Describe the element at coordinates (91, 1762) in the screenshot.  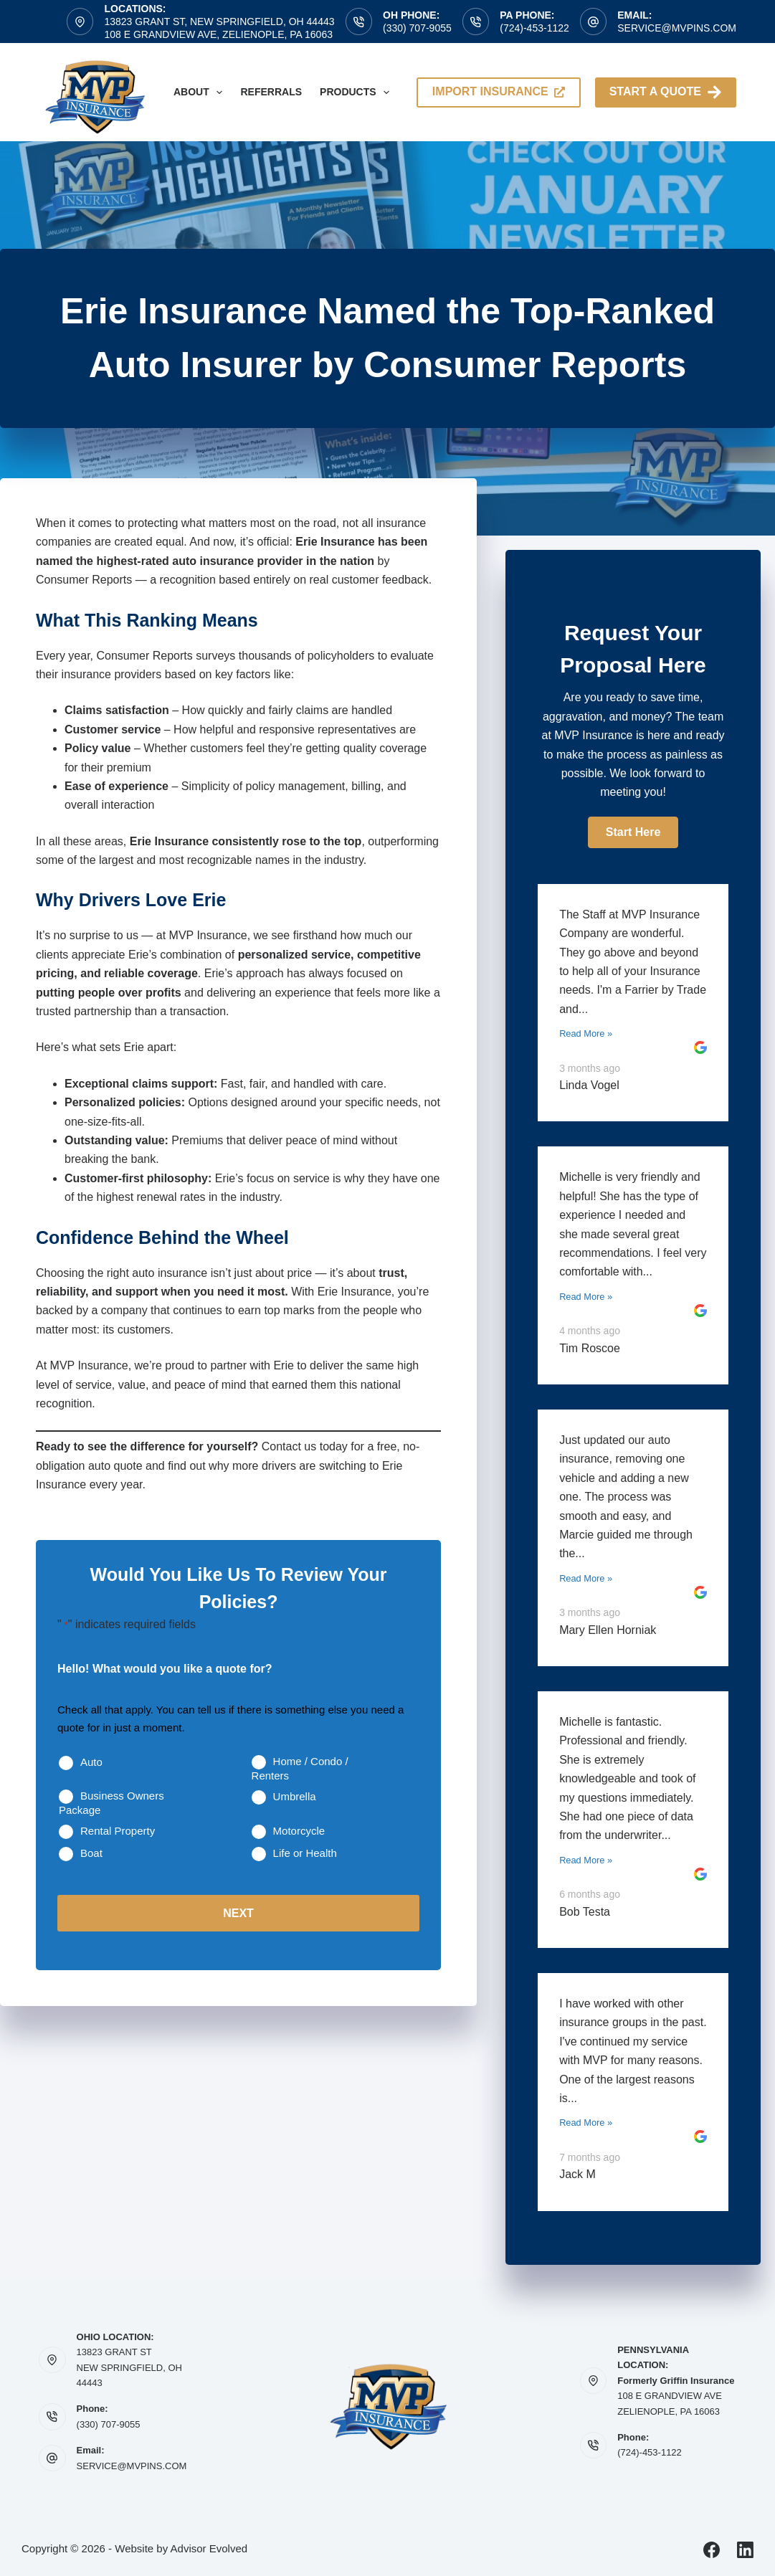
I see `Auto` at that location.